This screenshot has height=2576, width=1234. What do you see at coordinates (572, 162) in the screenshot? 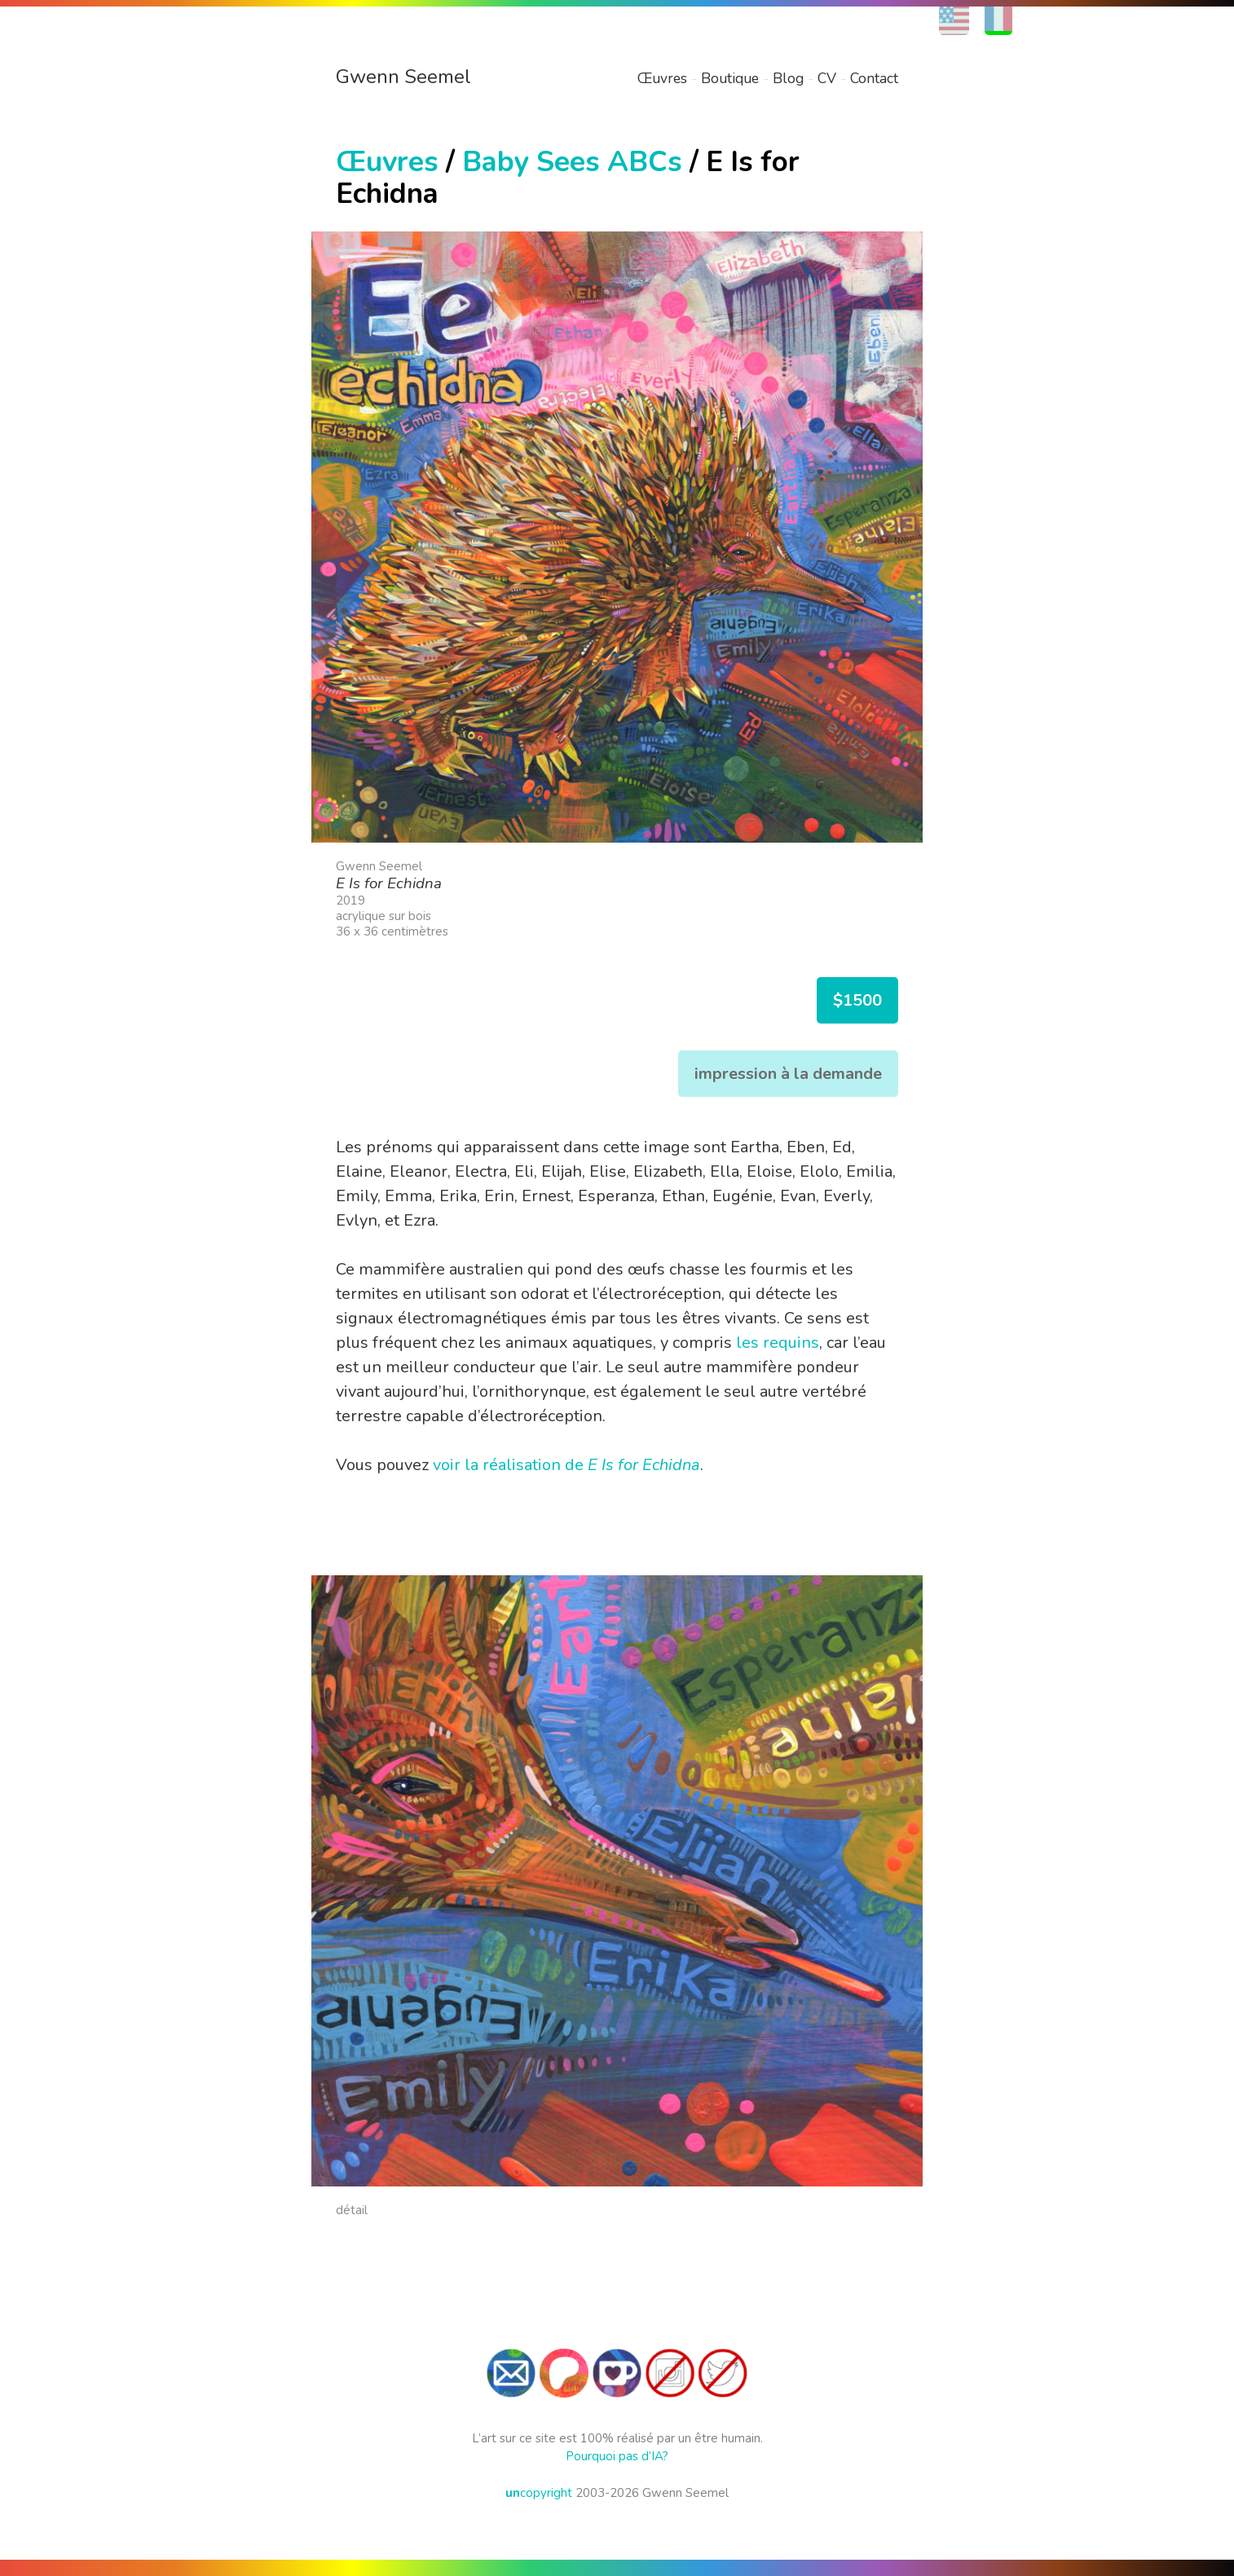
I see `Baby Sees ABCs` at bounding box center [572, 162].